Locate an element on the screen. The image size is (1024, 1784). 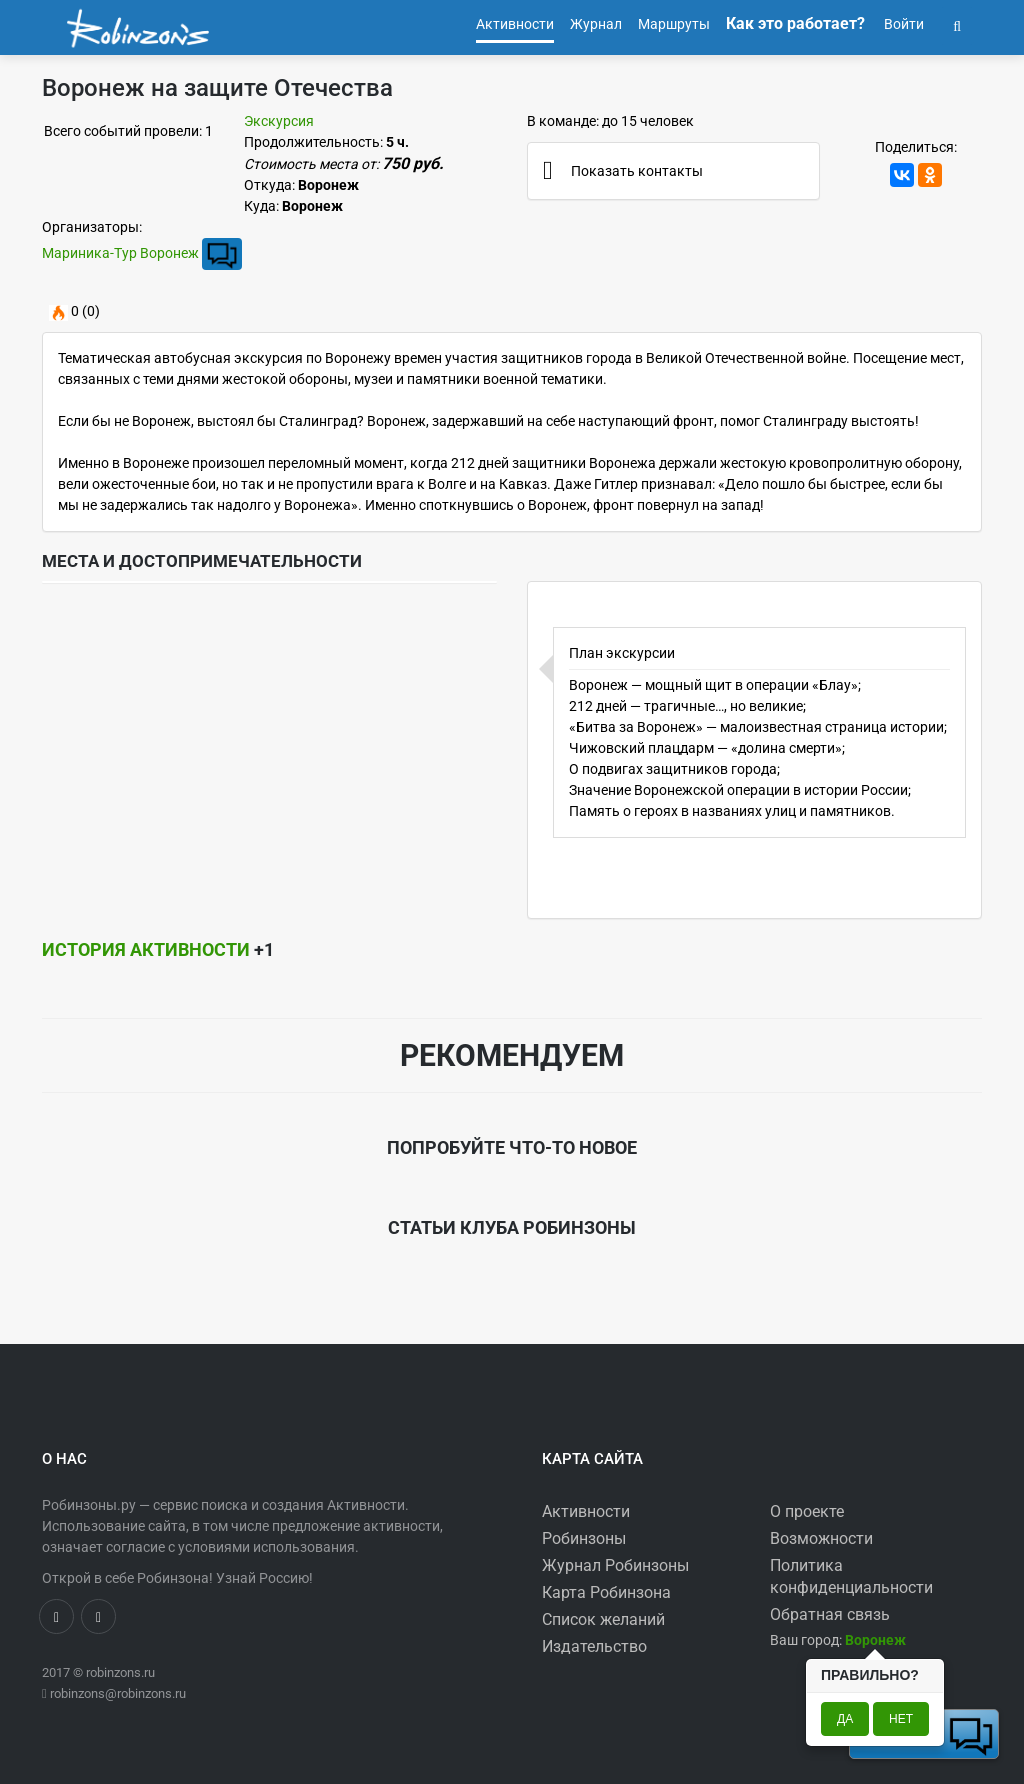
robinzons@robinzons.ru is located at coordinates (118, 1693).